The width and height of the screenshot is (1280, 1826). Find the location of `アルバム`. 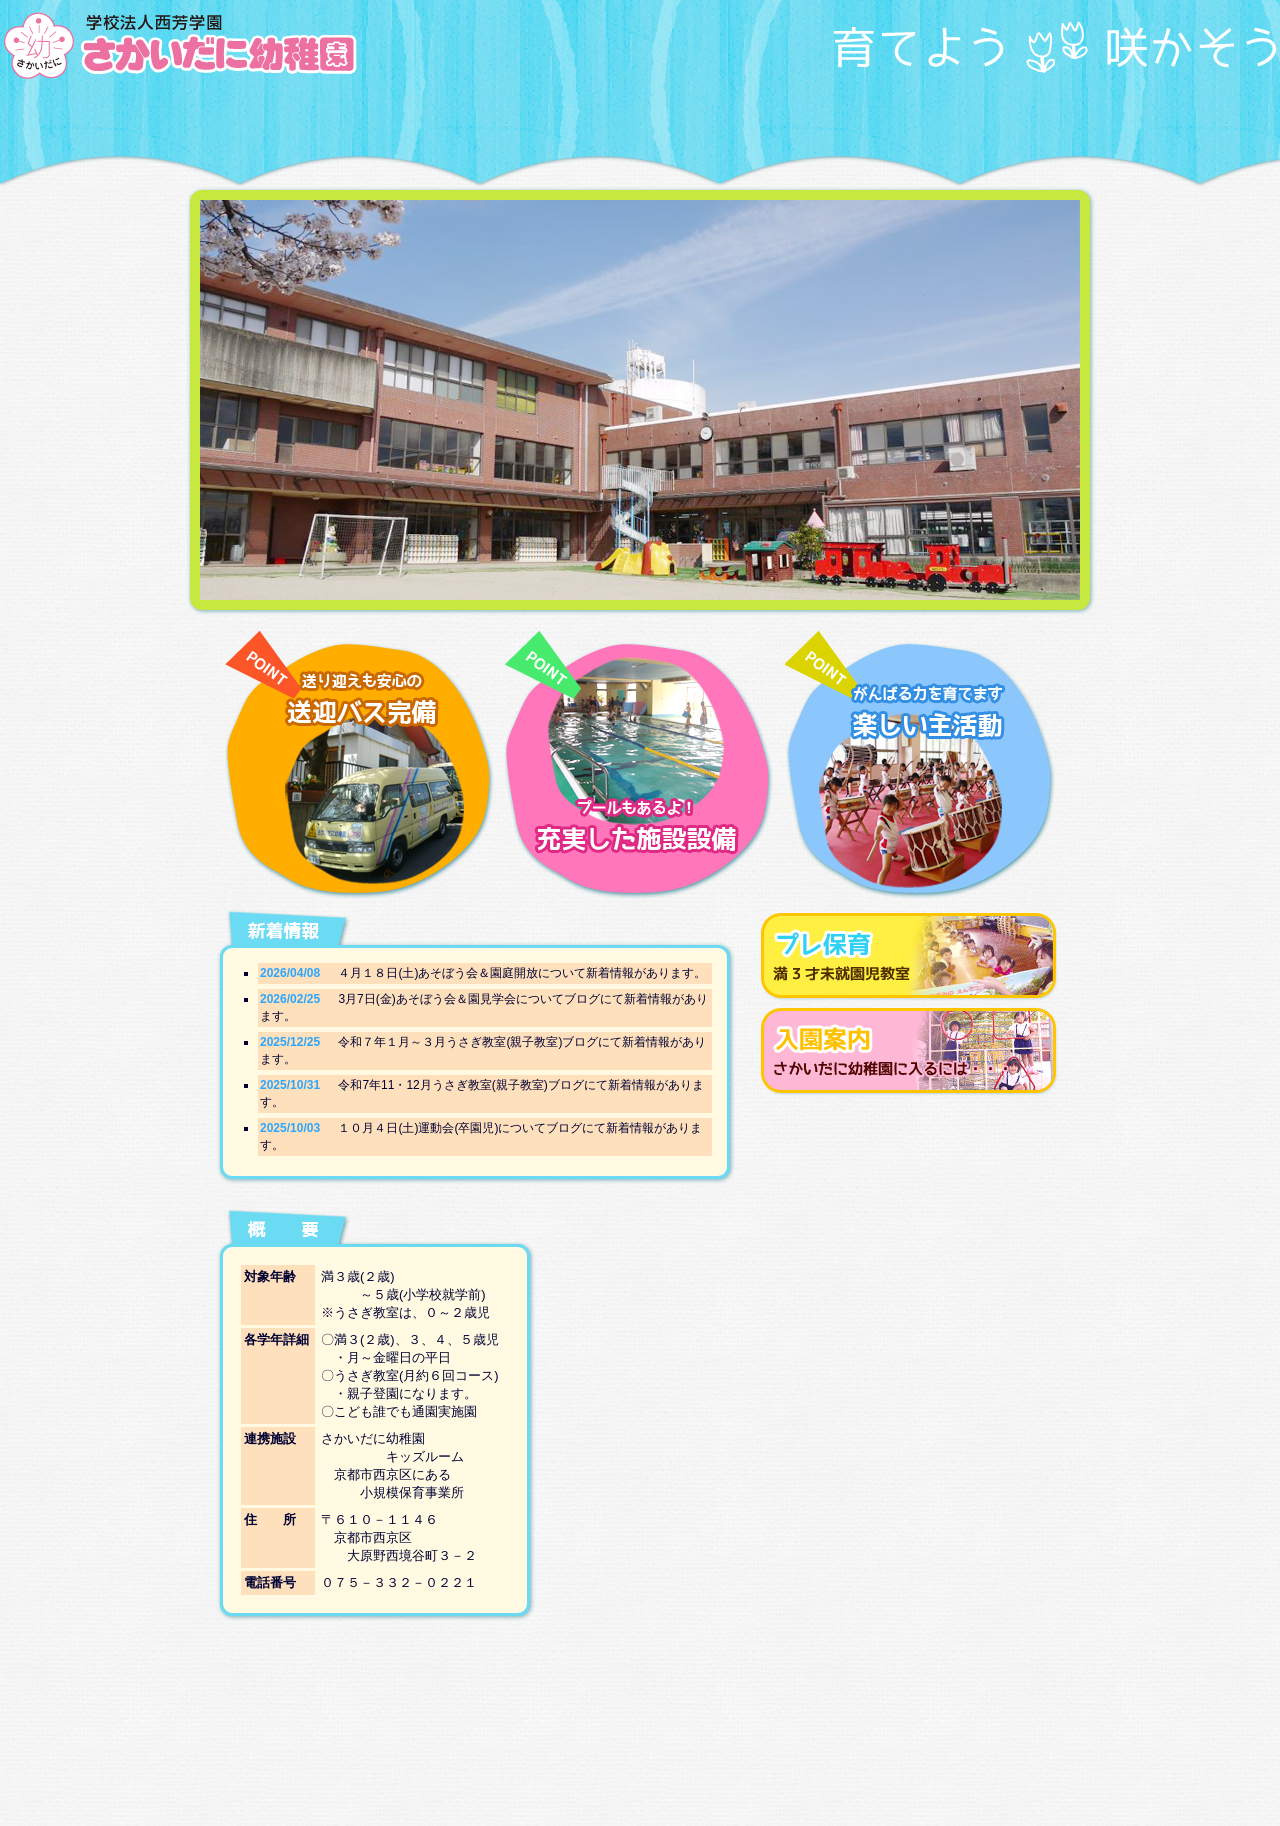

アルバム is located at coordinates (915, 120).